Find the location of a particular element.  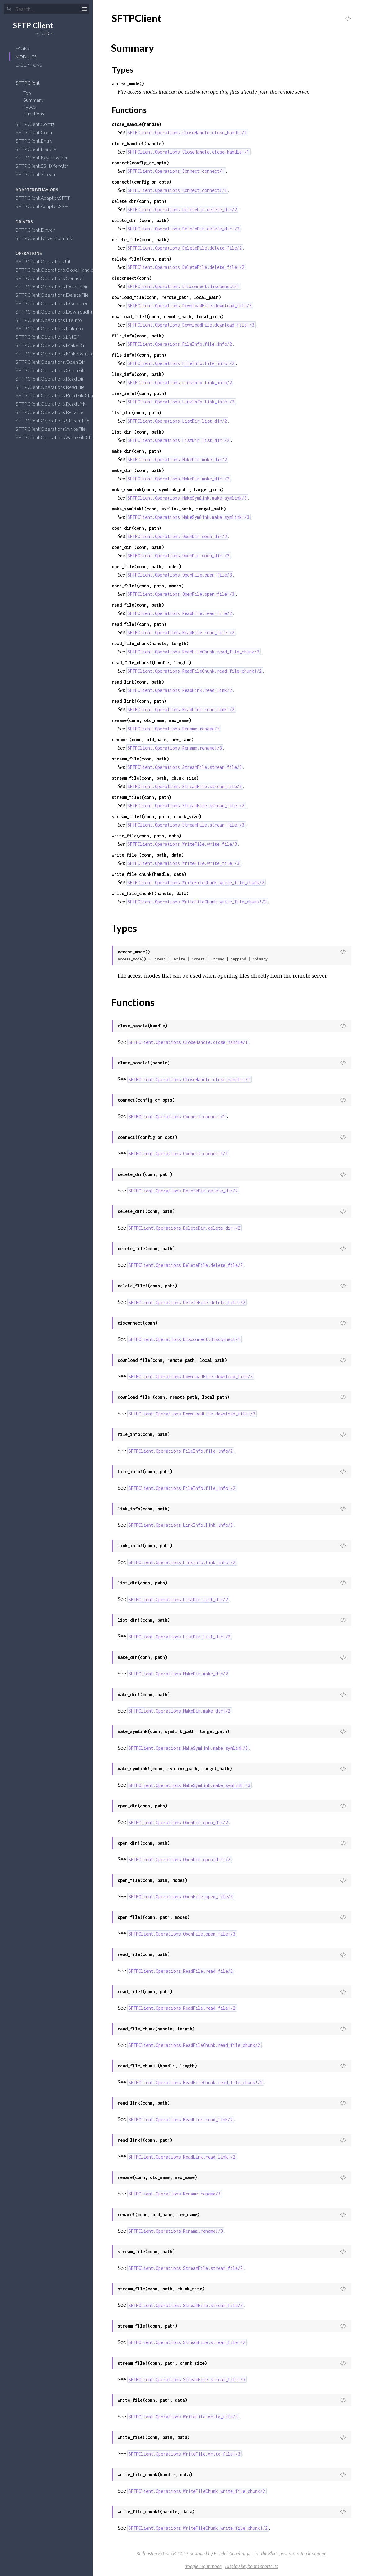

Top is located at coordinates (27, 93).